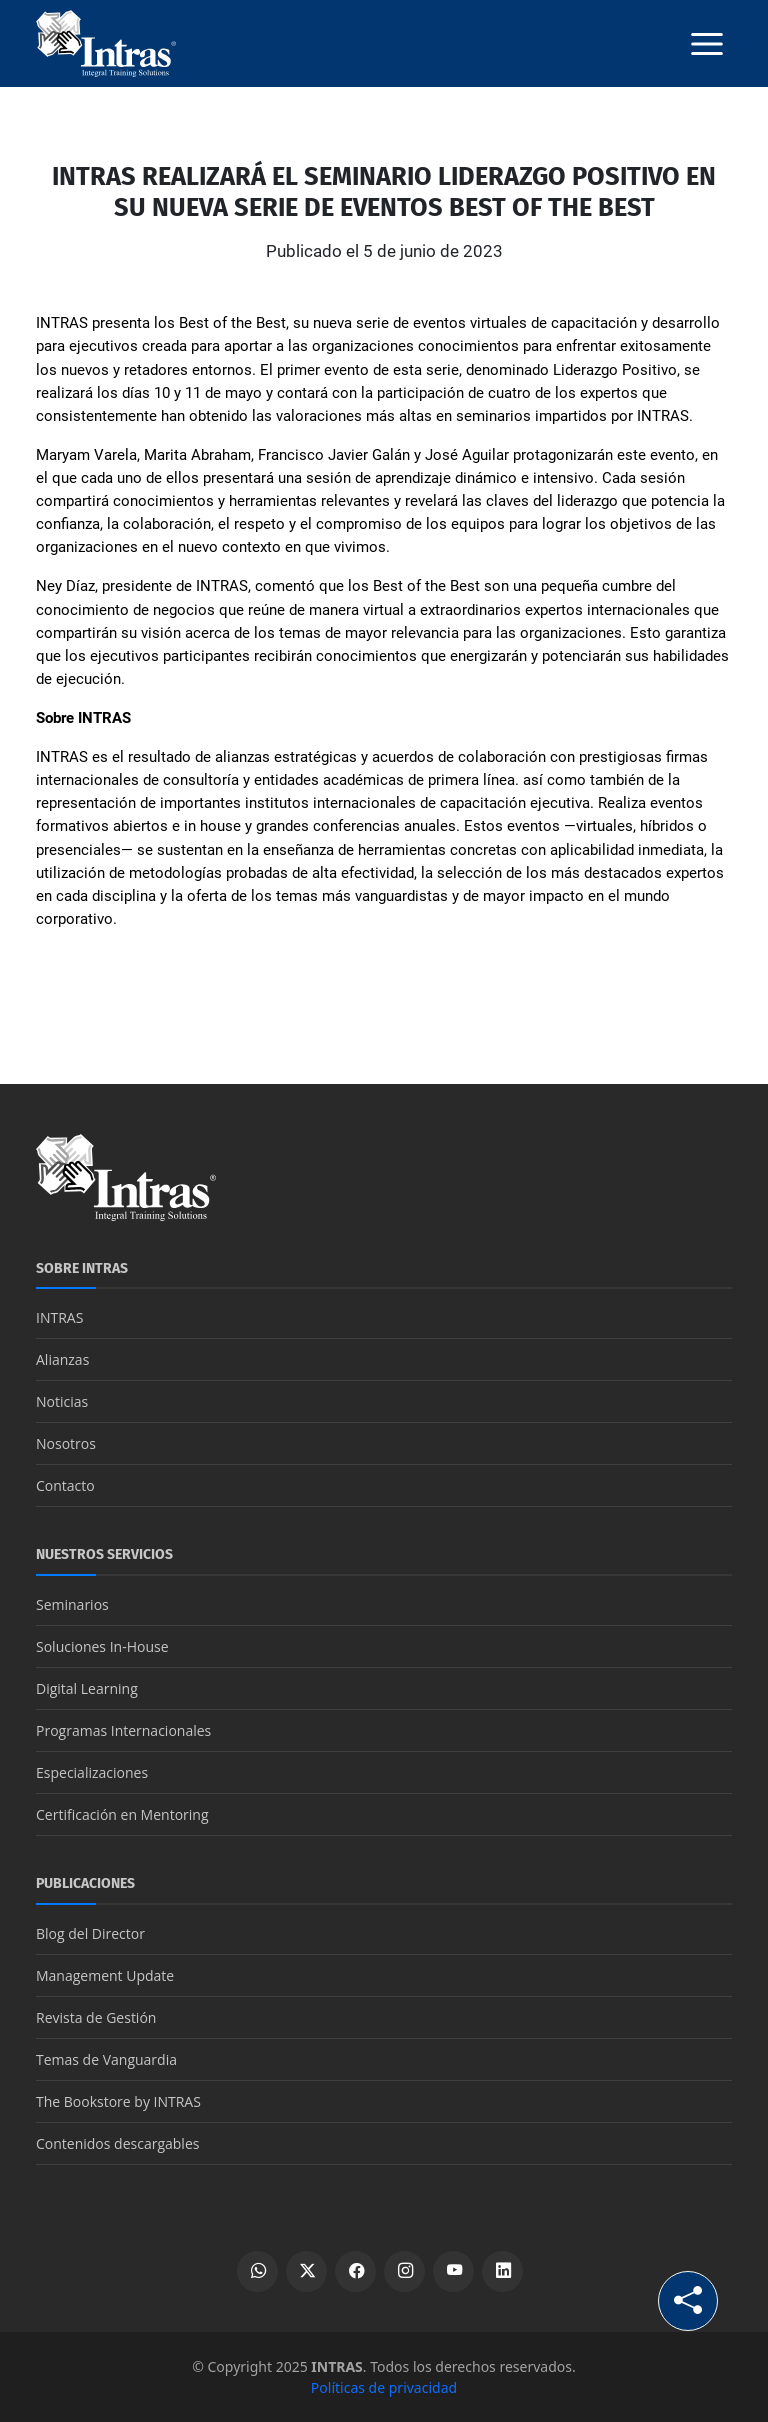  What do you see at coordinates (66, 1443) in the screenshot?
I see `Nosotros` at bounding box center [66, 1443].